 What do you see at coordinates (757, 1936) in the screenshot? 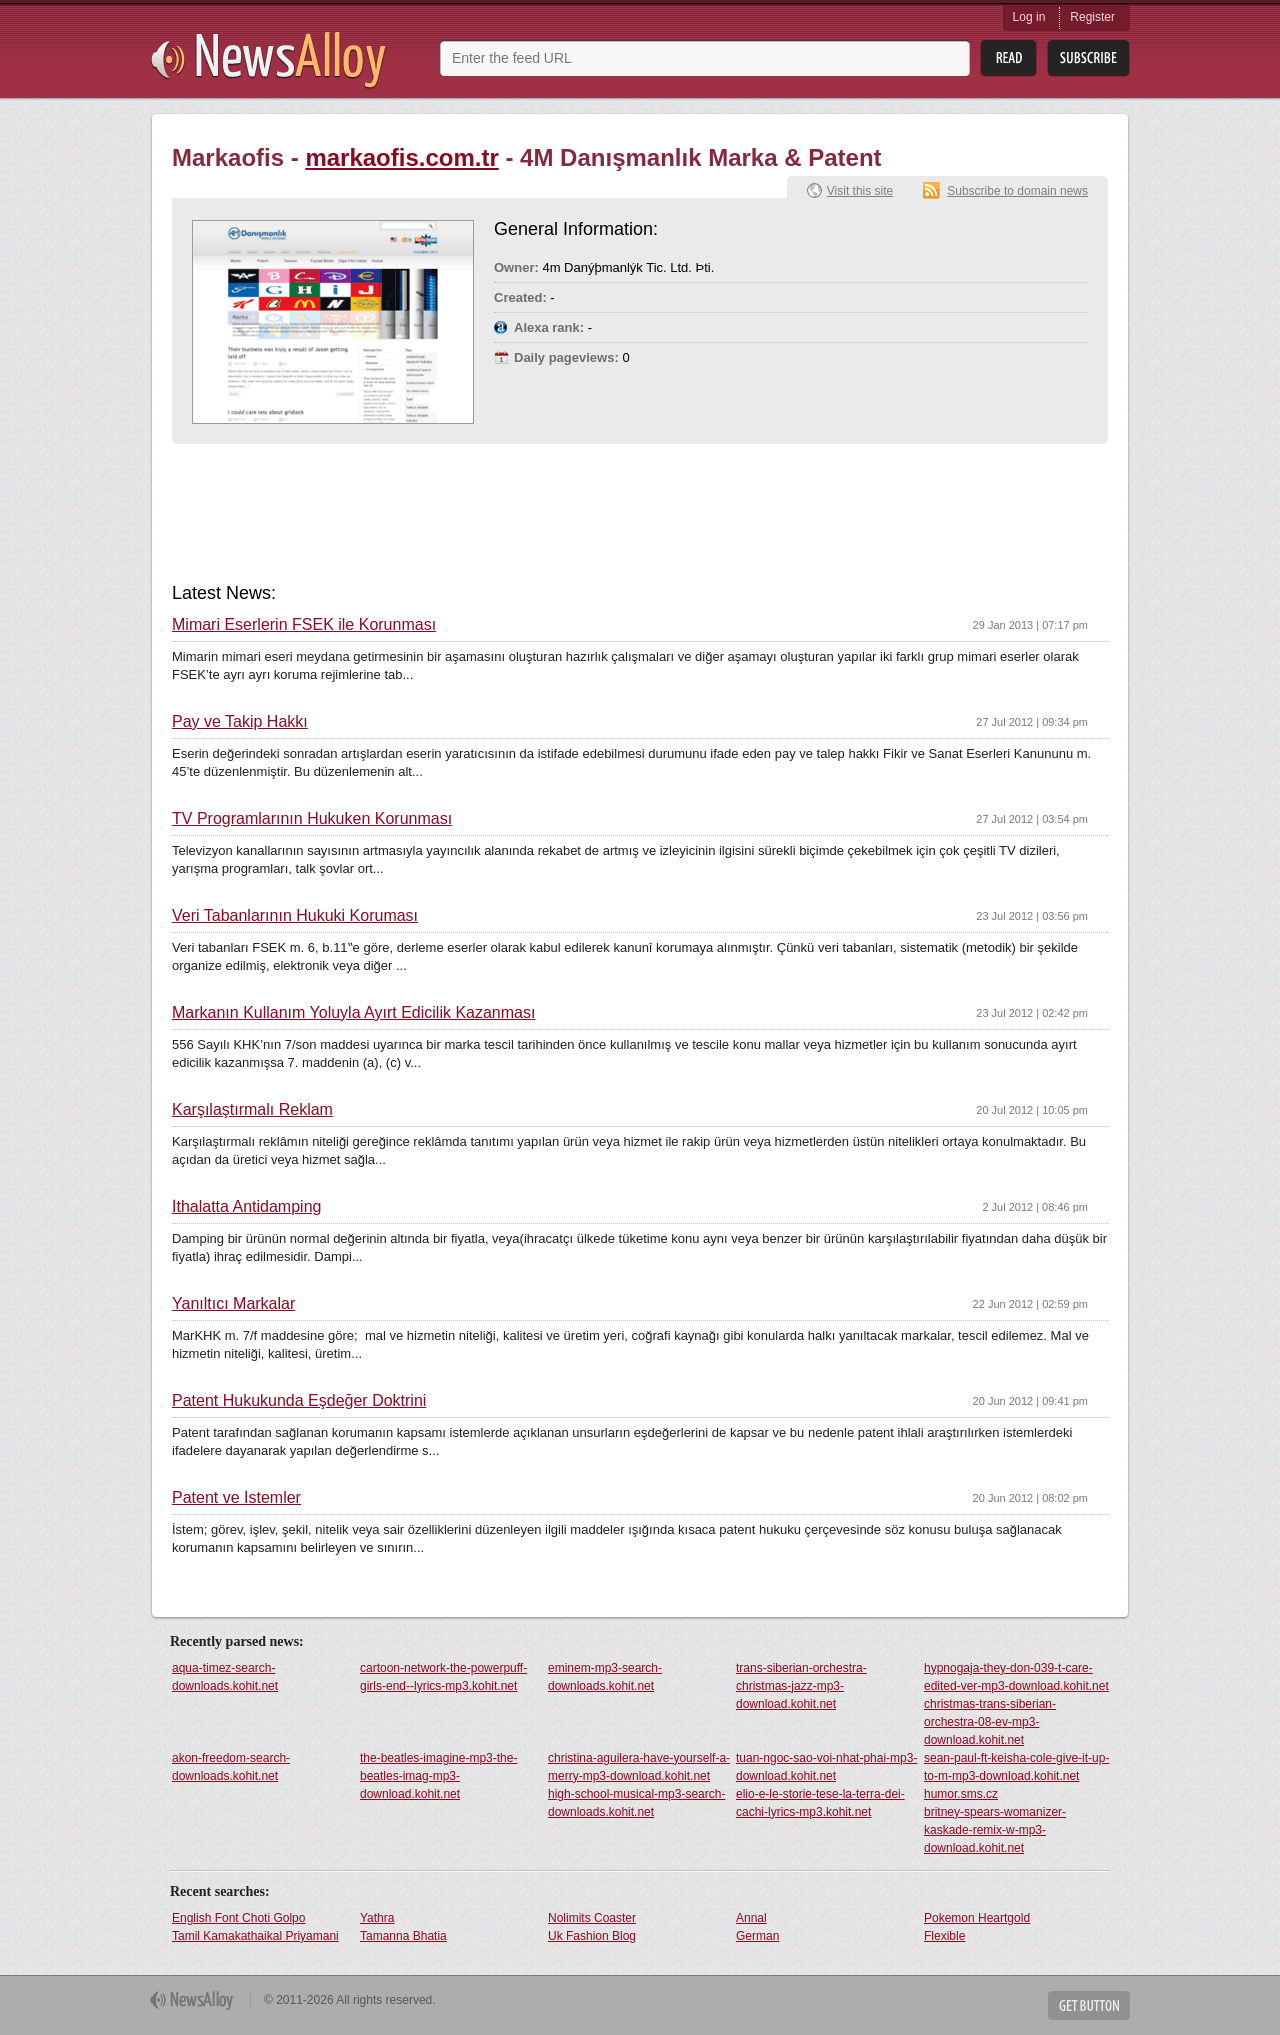
I see `German` at bounding box center [757, 1936].